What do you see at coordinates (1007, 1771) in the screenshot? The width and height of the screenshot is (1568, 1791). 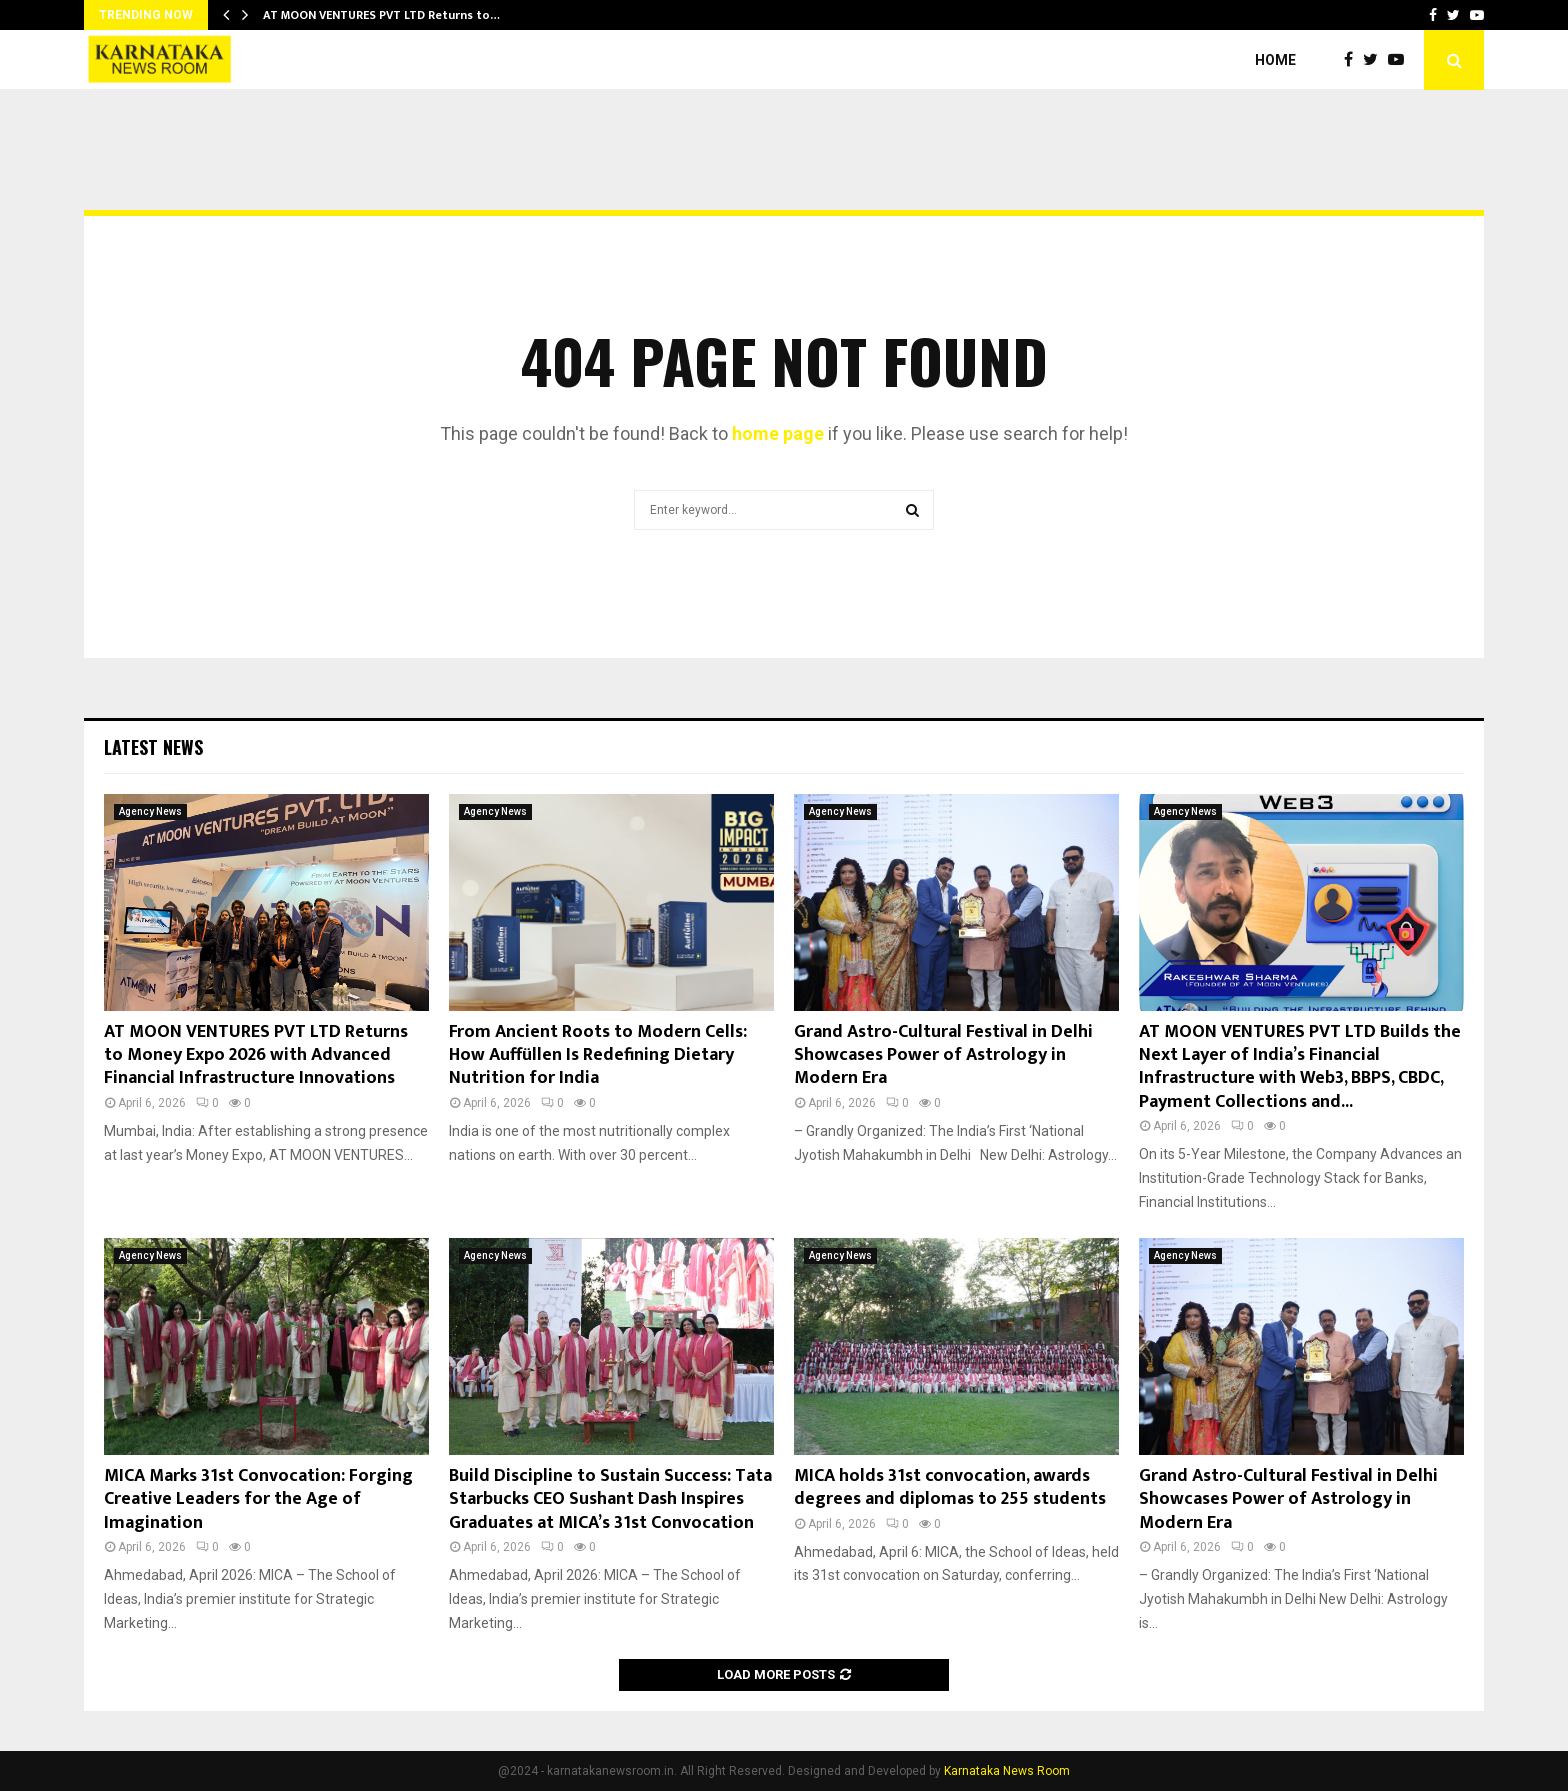 I see `Karnataka News Room` at bounding box center [1007, 1771].